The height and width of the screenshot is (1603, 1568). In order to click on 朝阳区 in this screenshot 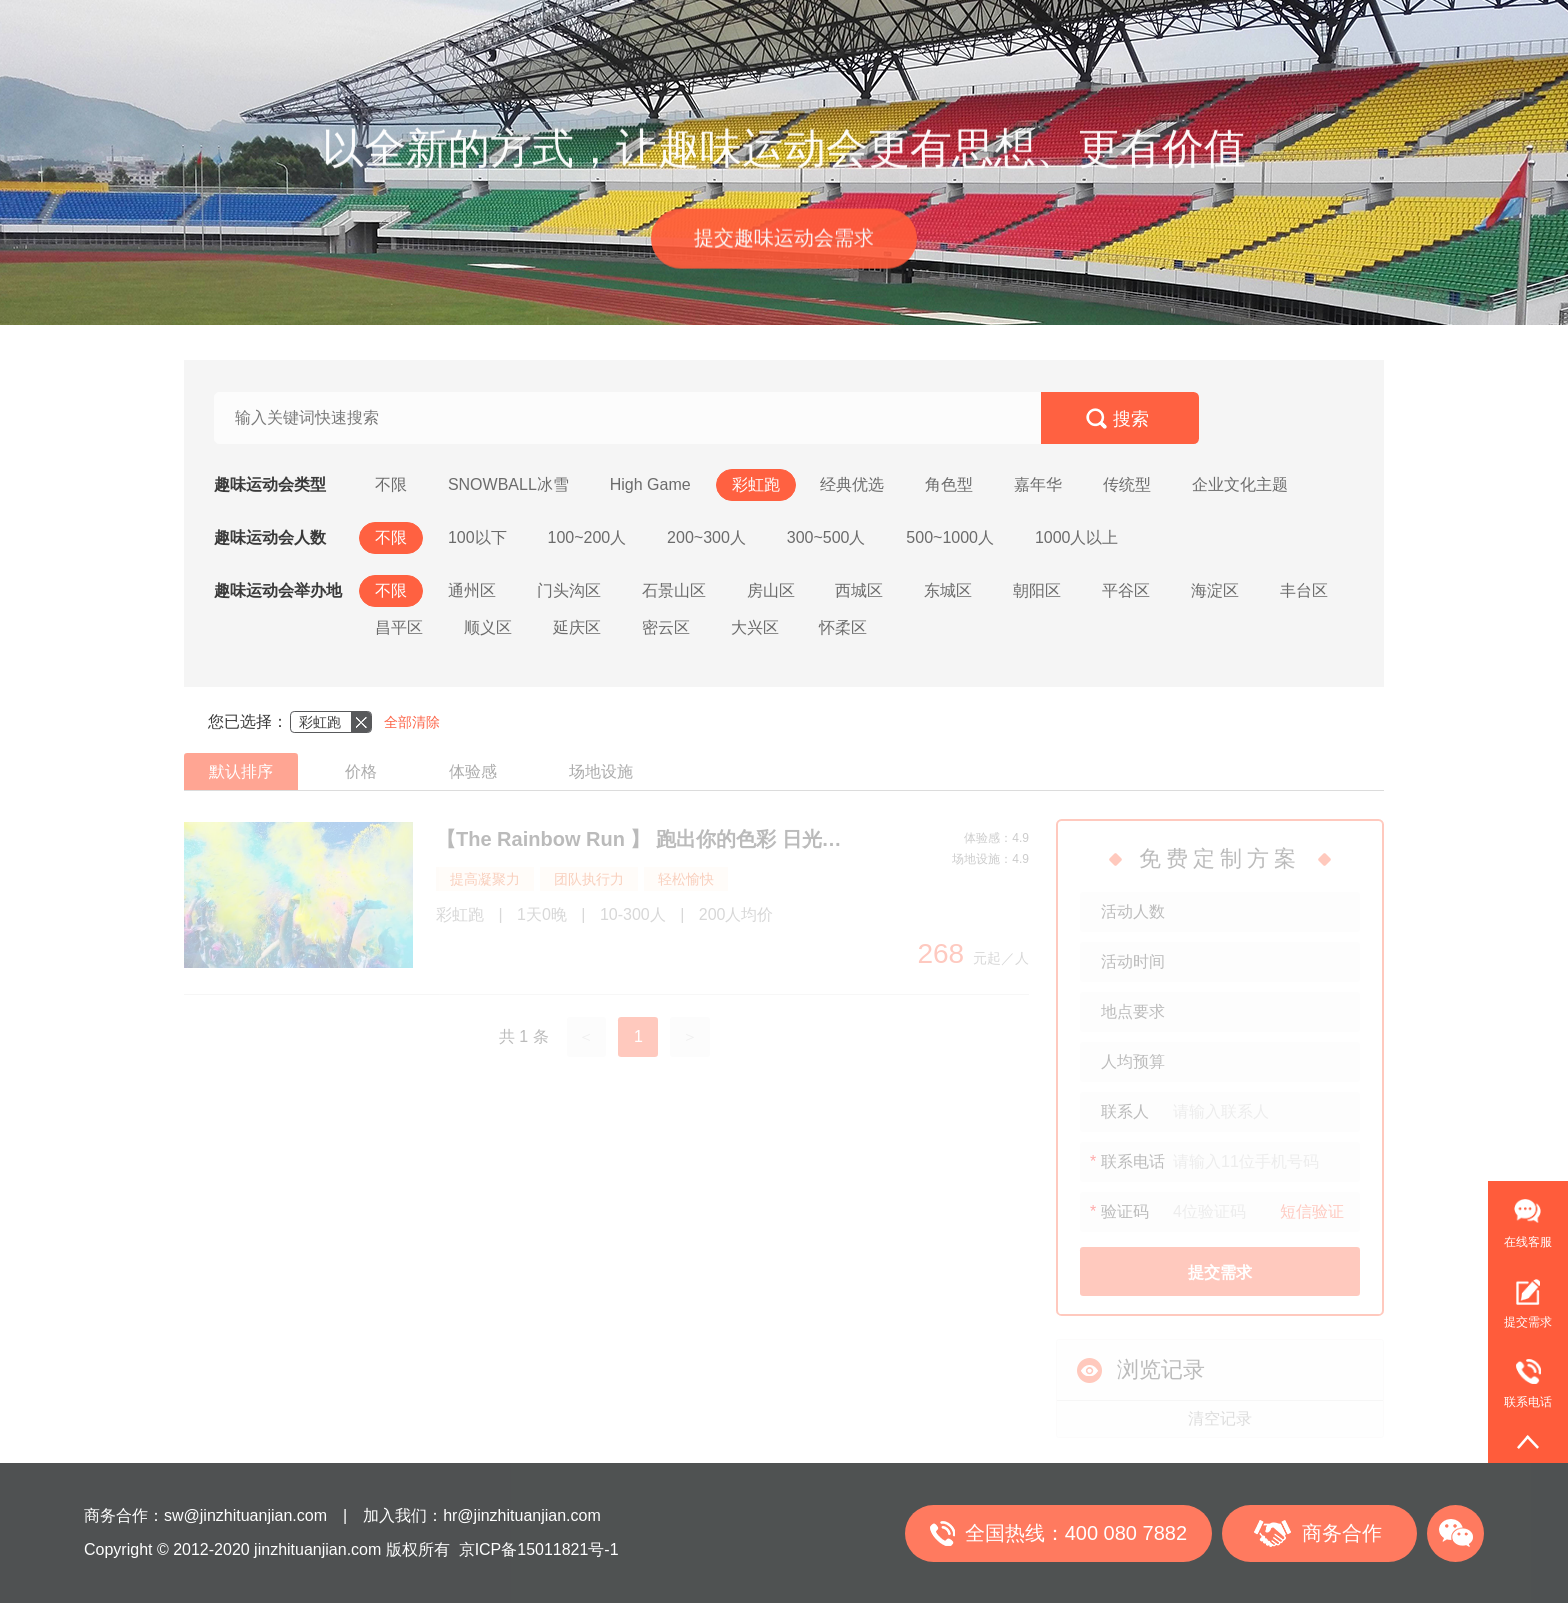, I will do `click(1037, 590)`.